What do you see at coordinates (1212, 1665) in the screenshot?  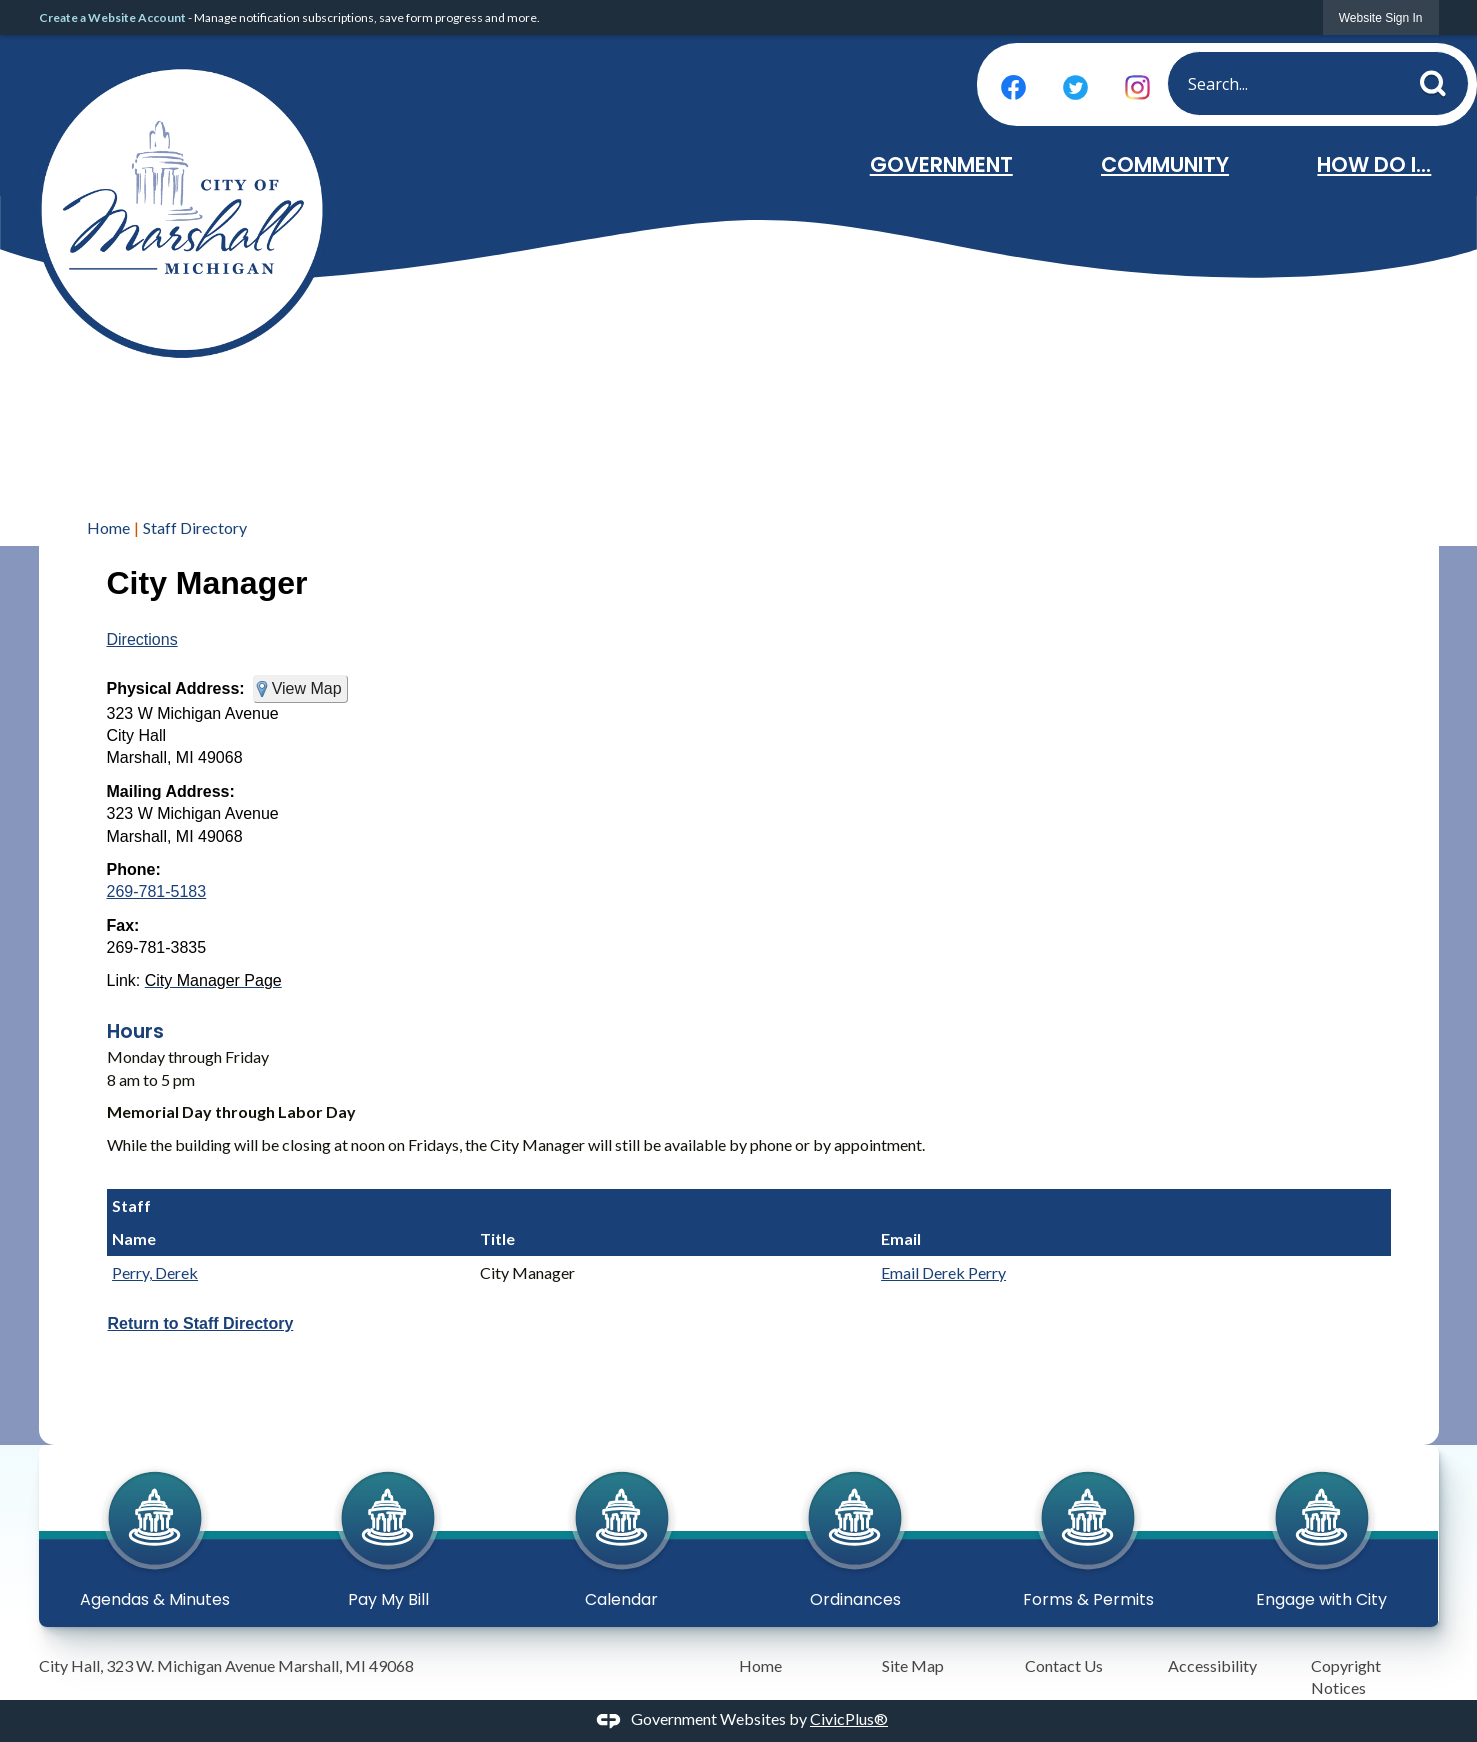 I see `Accessibility` at bounding box center [1212, 1665].